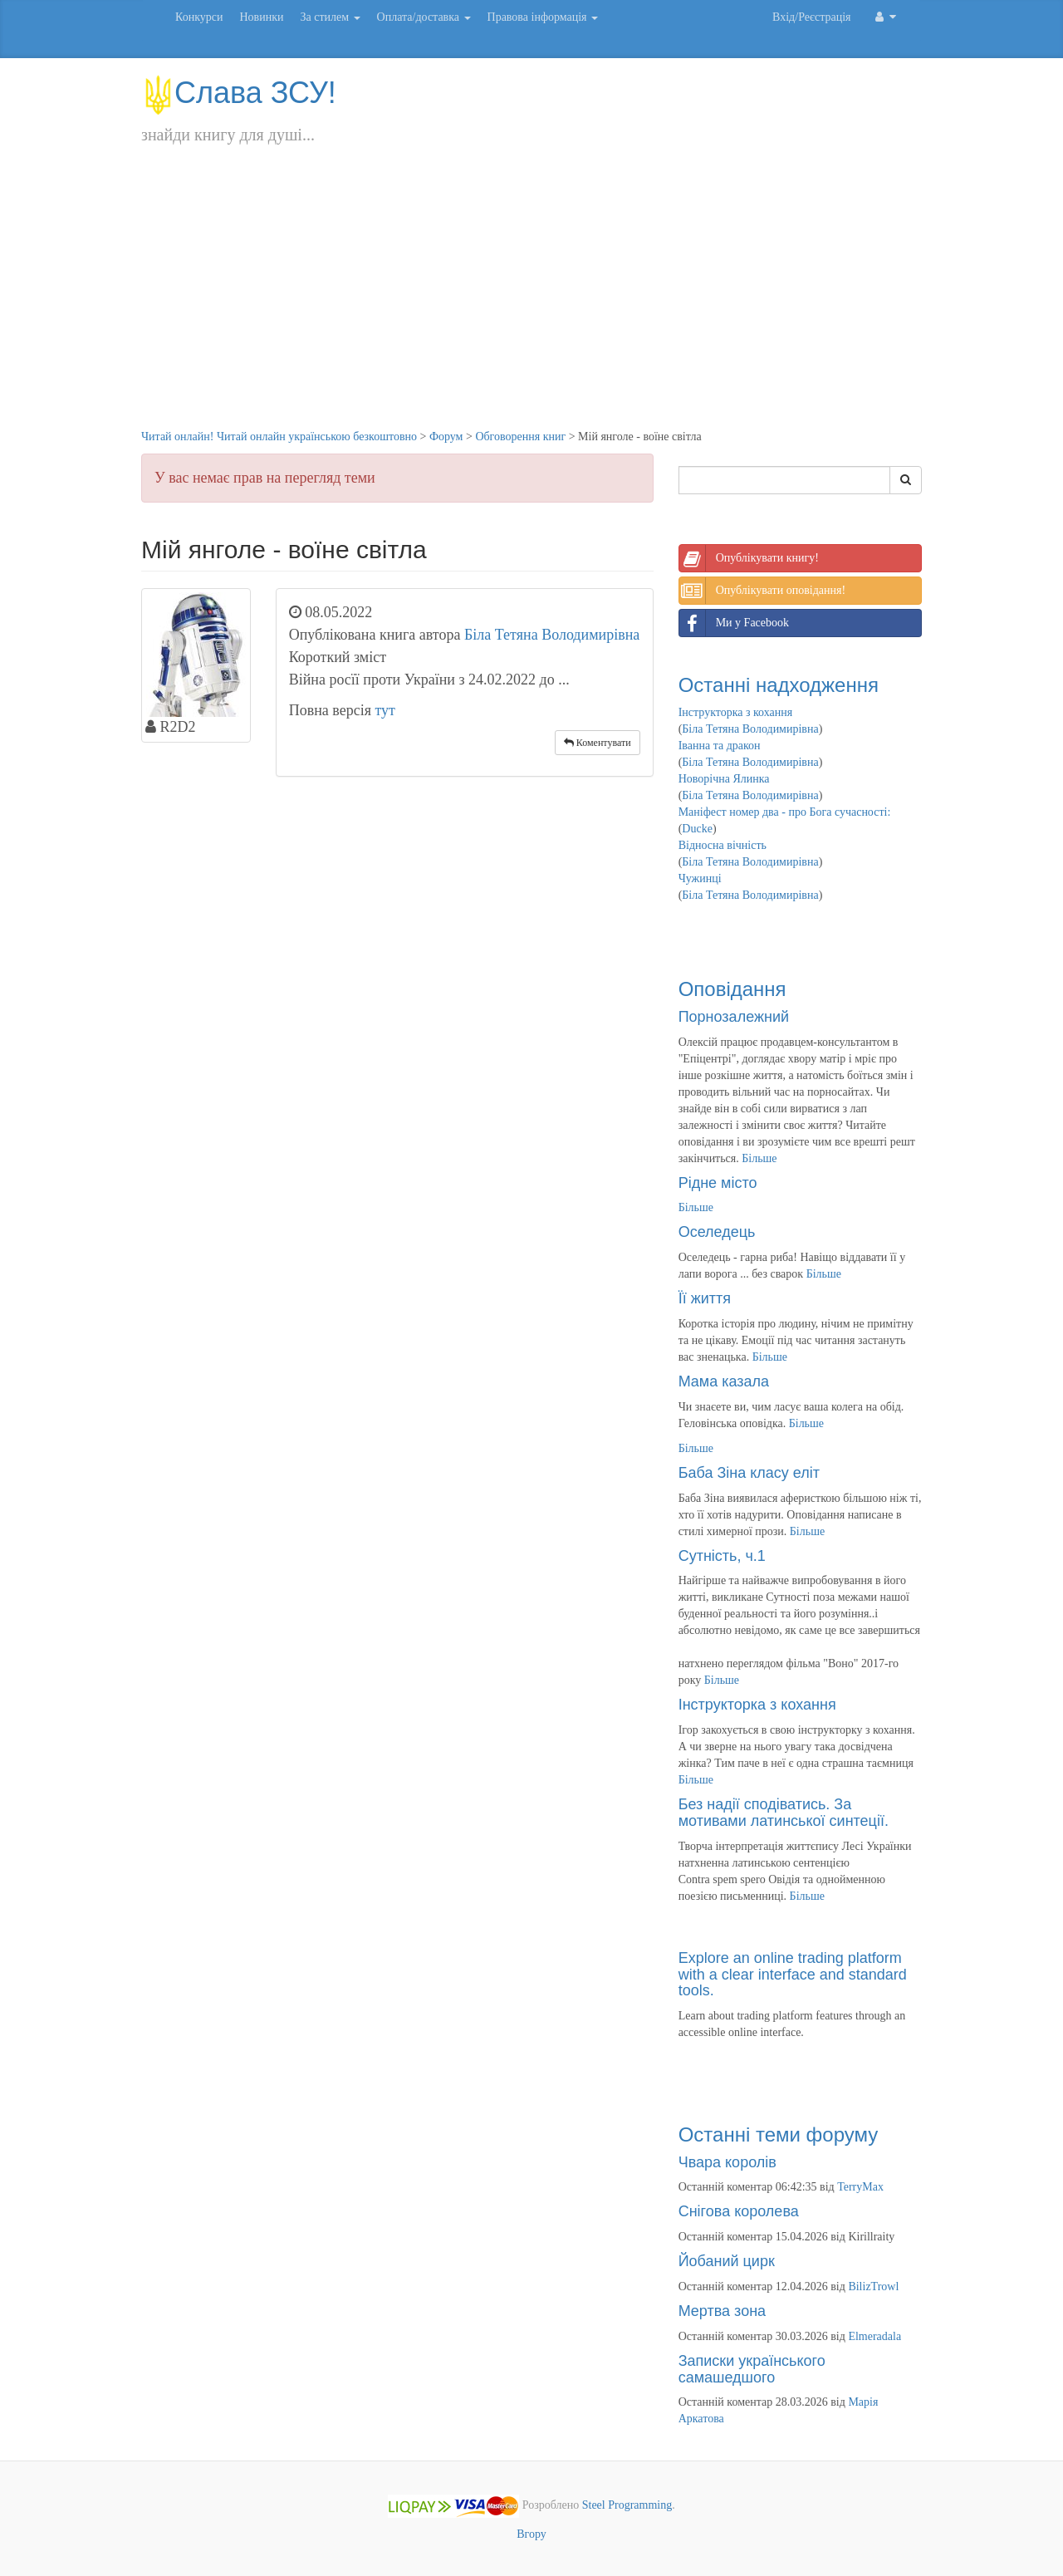  I want to click on Elmeradala, so click(874, 2336).